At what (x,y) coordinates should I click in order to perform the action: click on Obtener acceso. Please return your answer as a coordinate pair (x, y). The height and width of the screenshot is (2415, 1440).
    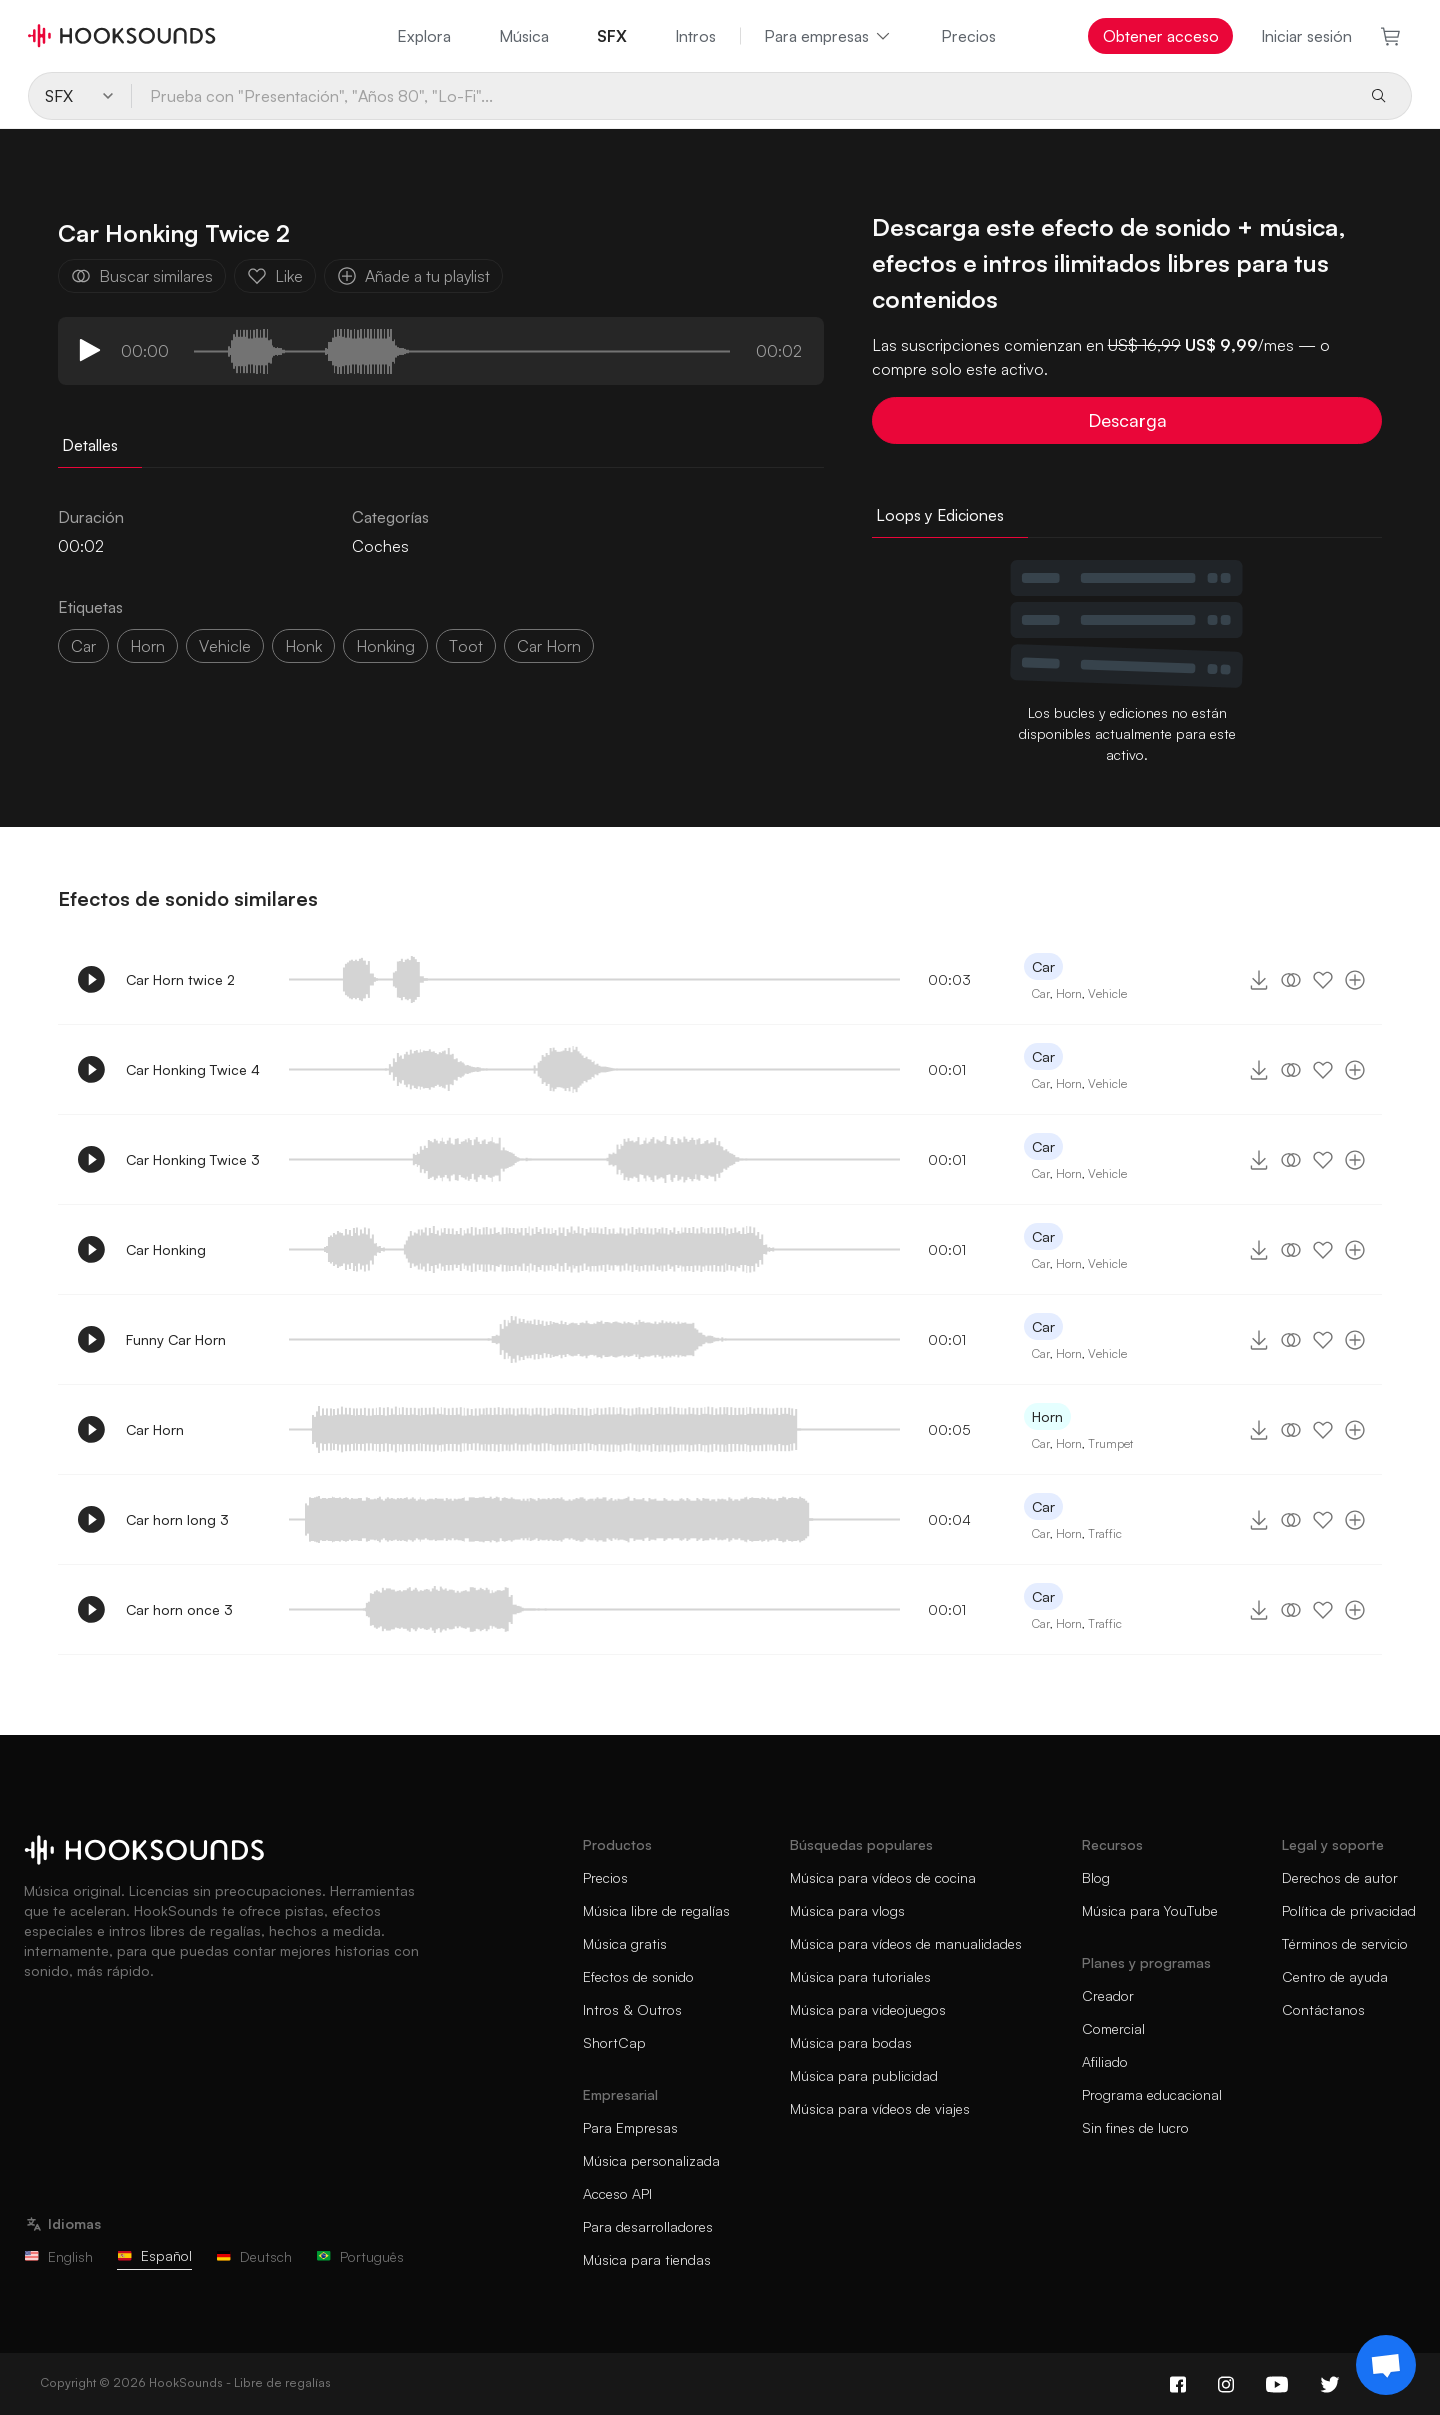
    Looking at the image, I should click on (1161, 36).